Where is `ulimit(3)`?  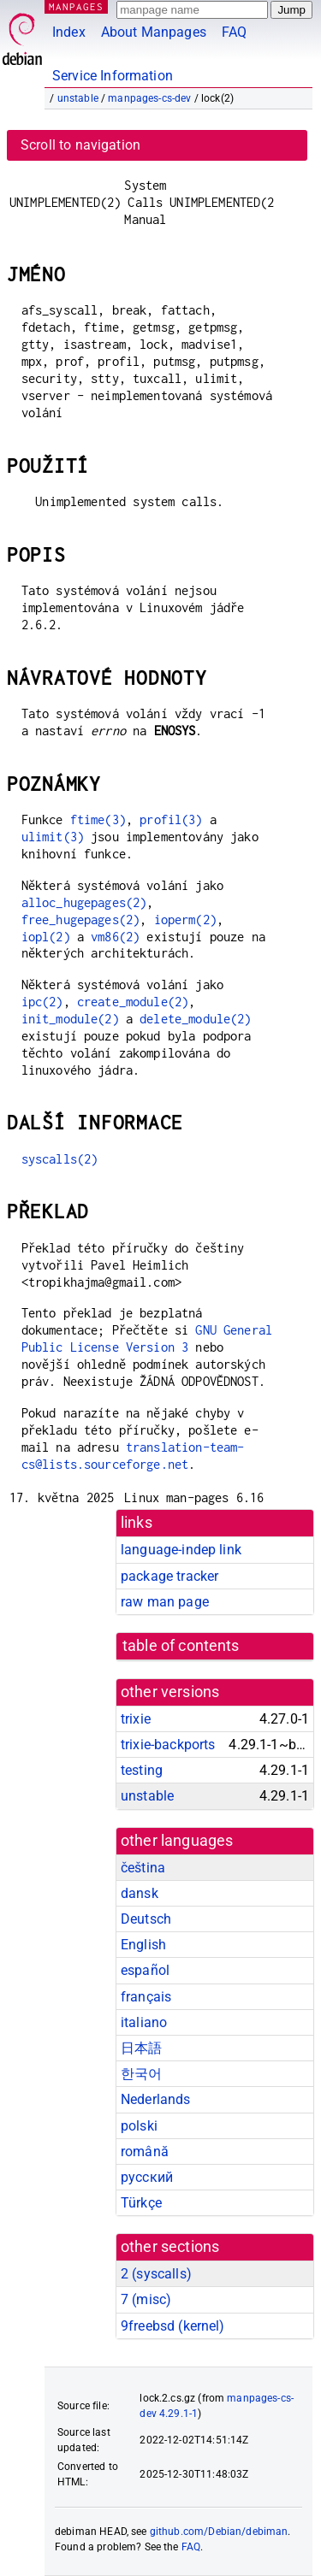 ulimit(3) is located at coordinates (52, 836).